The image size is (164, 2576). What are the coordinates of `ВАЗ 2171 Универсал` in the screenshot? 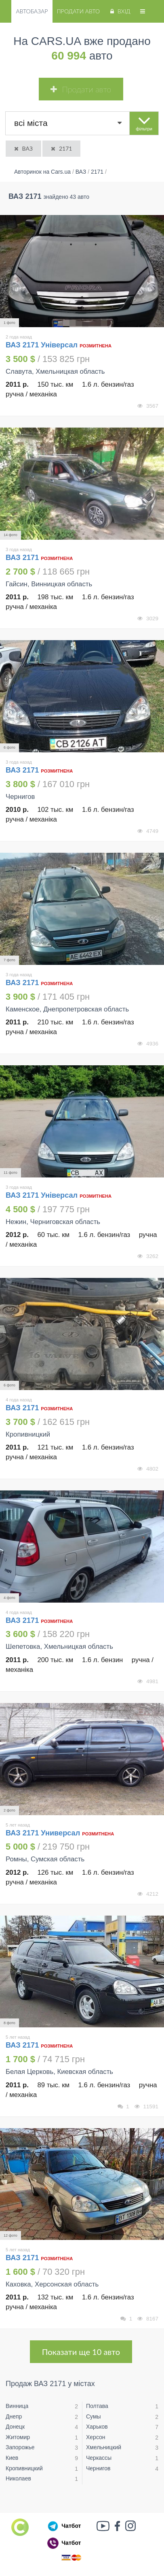 It's located at (44, 1833).